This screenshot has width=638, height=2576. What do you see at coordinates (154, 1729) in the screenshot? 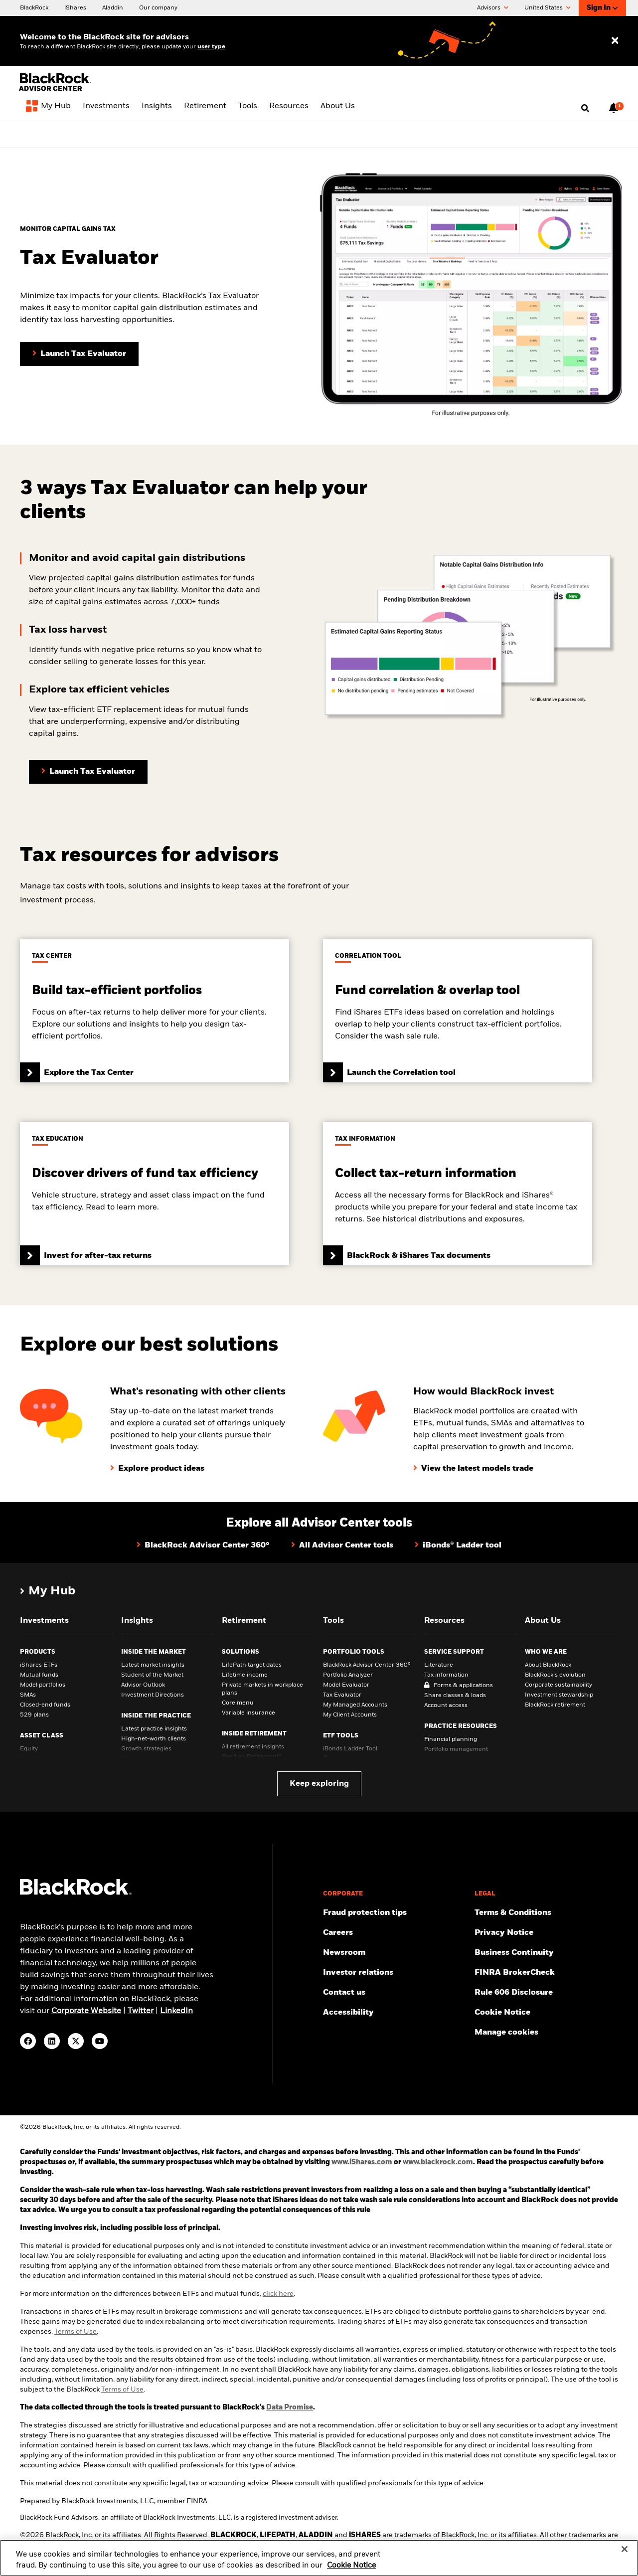
I see `Latest practice insights` at bounding box center [154, 1729].